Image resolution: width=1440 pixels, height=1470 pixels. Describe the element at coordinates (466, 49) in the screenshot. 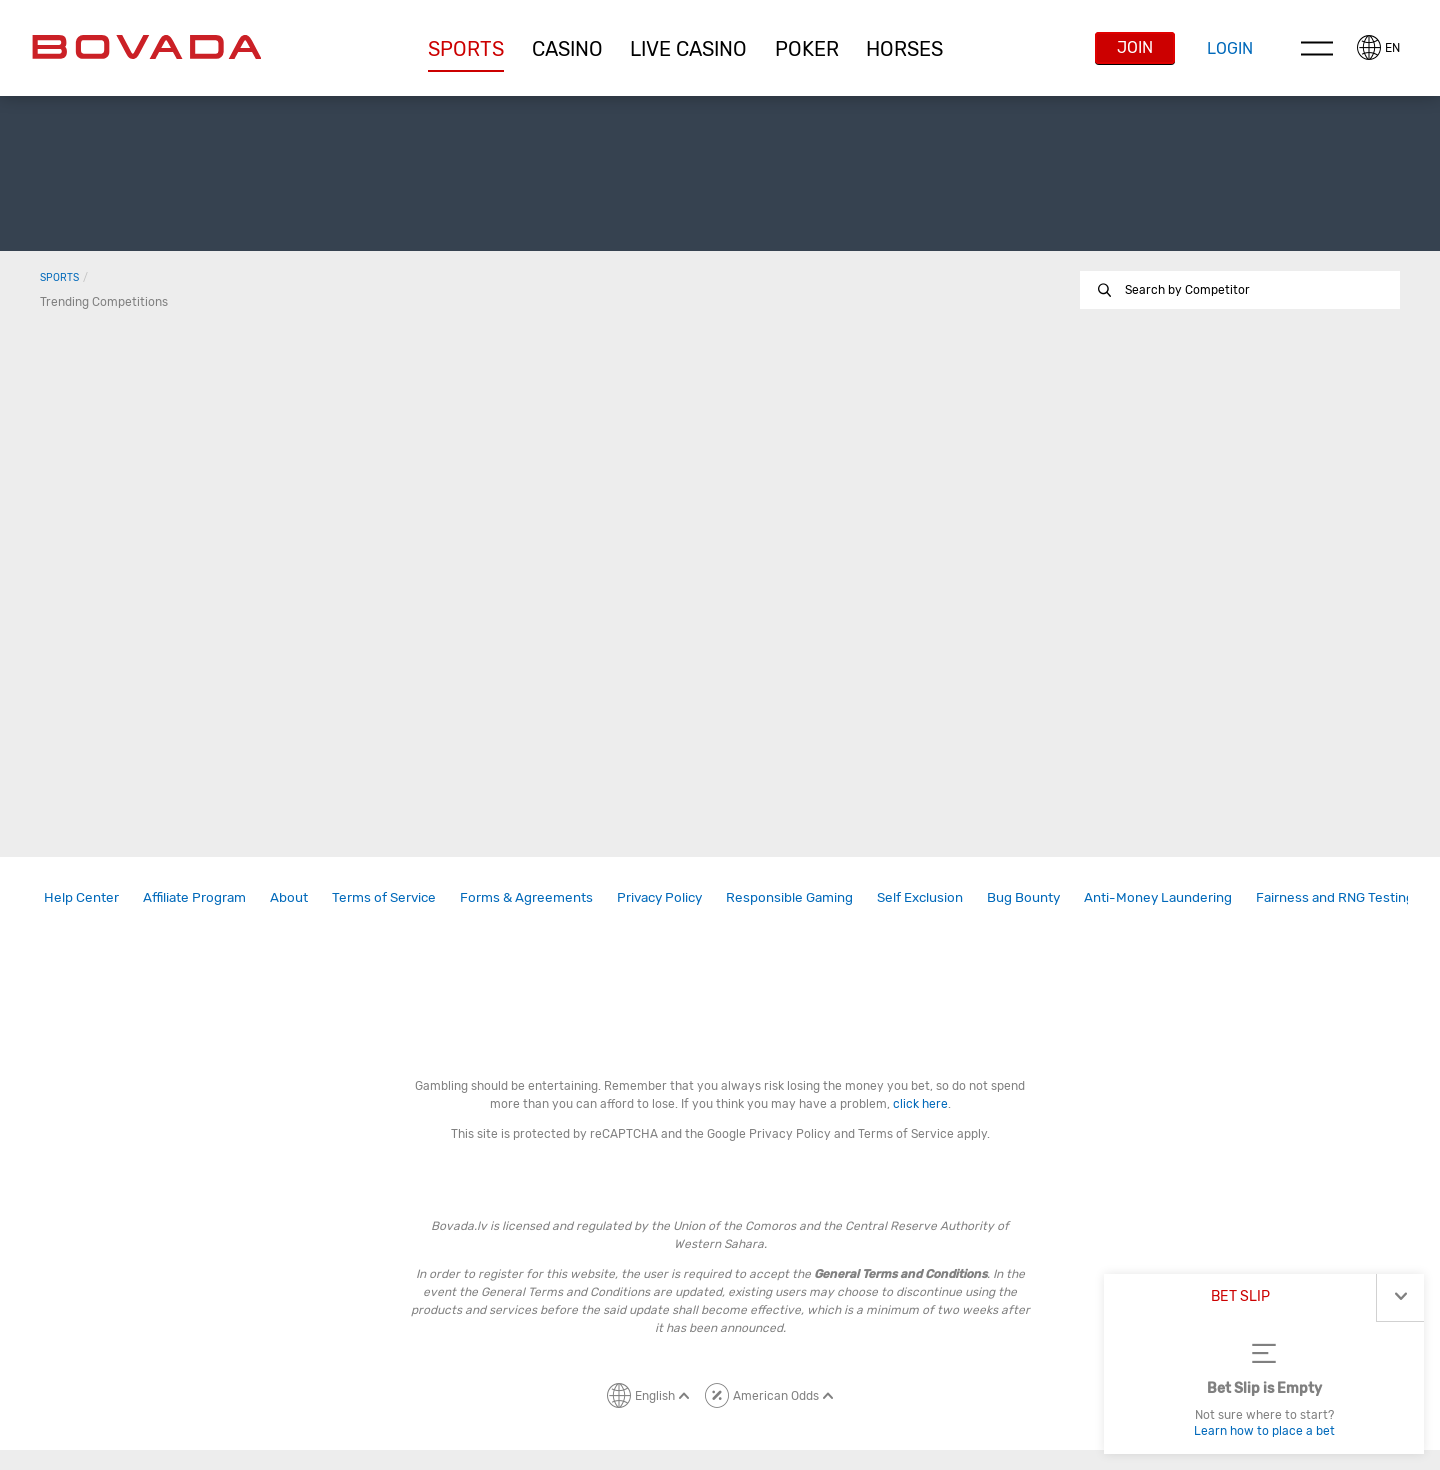

I see `[button]` at that location.